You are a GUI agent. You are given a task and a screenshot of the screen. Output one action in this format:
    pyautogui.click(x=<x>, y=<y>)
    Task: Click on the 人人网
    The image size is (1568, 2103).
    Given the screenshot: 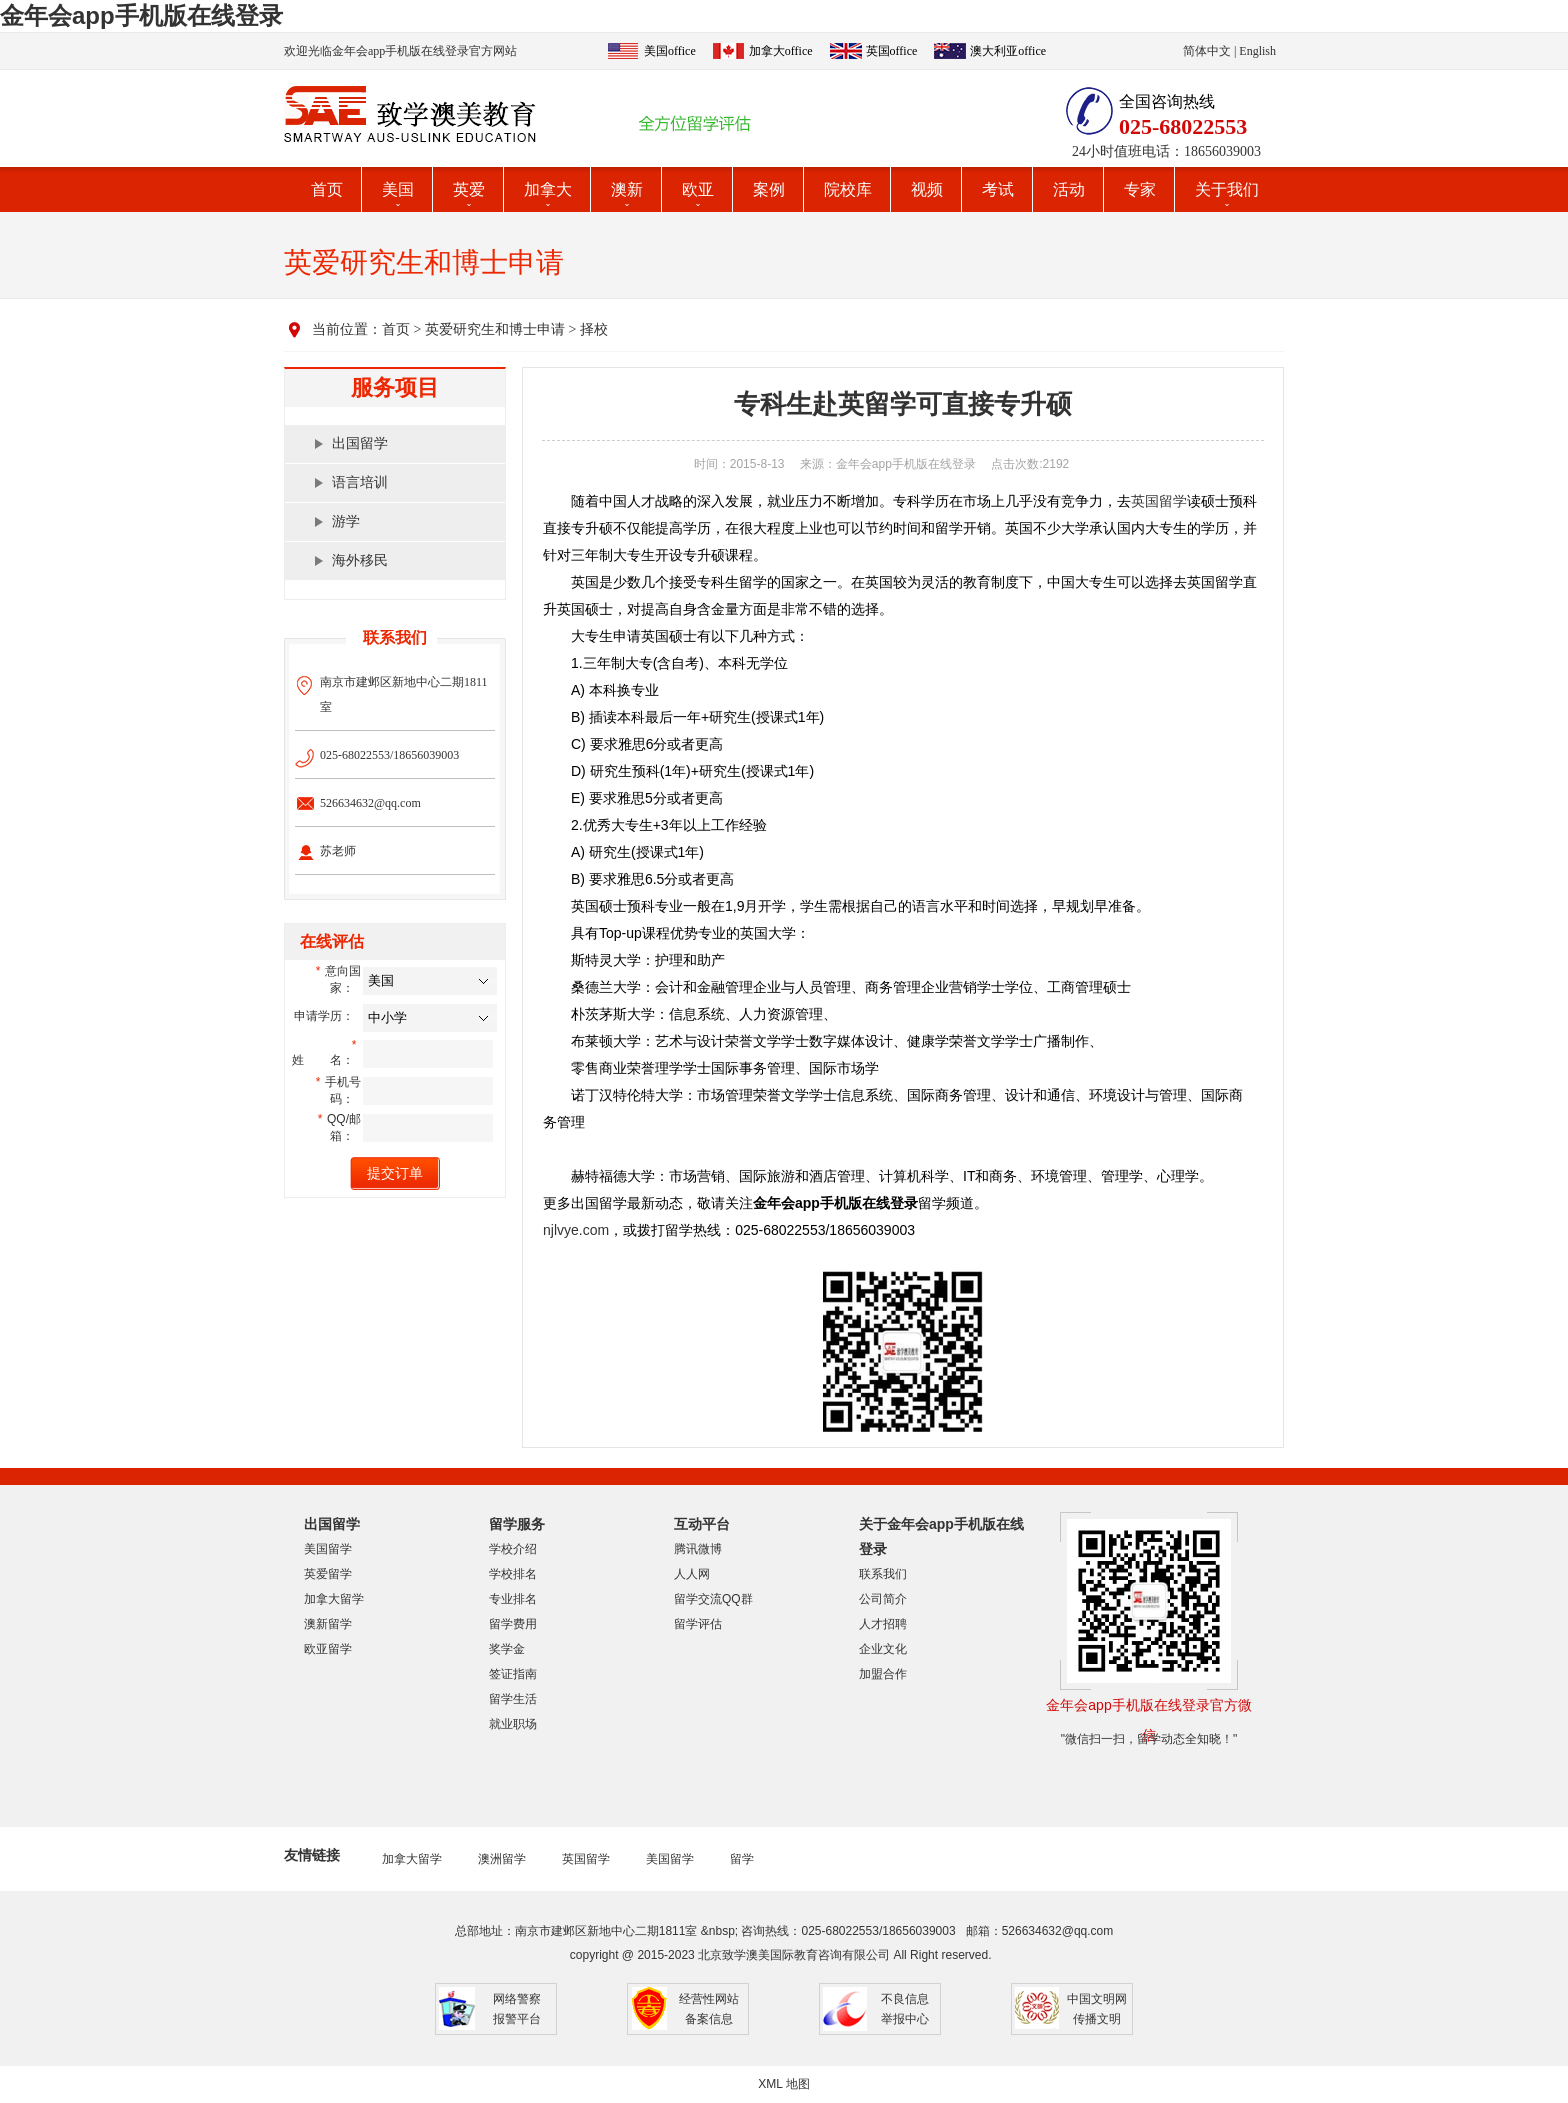 What is the action you would take?
    pyautogui.click(x=692, y=1574)
    